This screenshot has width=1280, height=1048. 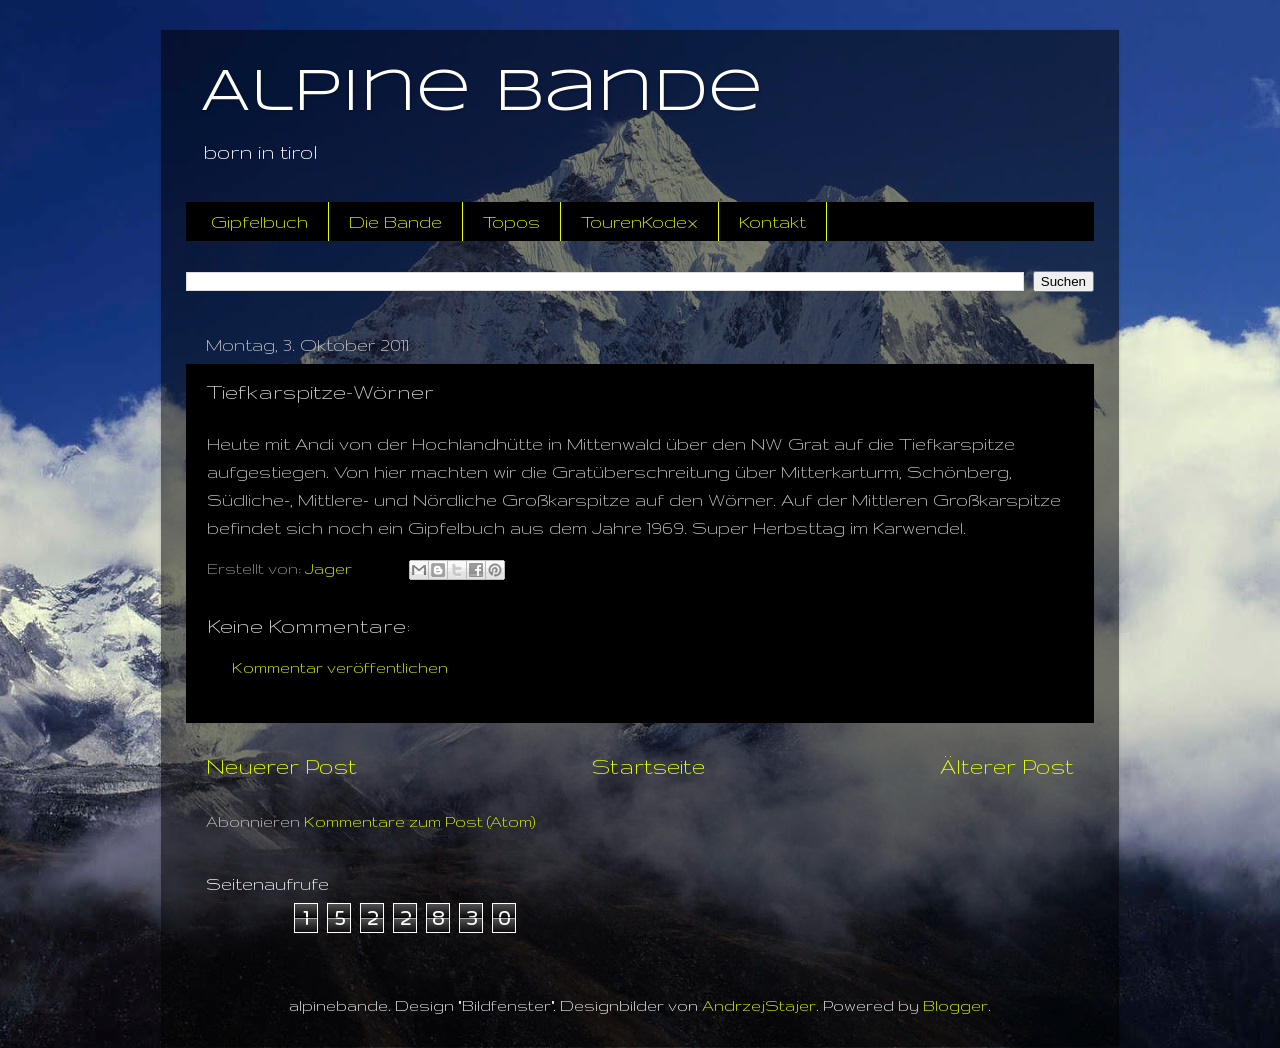 I want to click on Die Bande, so click(x=395, y=221).